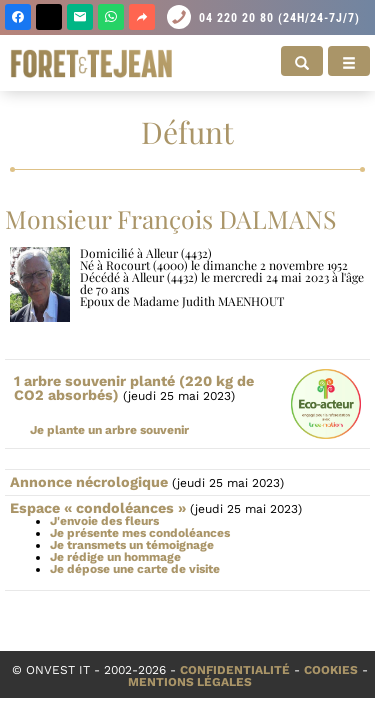 The height and width of the screenshot is (720, 375). I want to click on Je transmets un témoignage, so click(132, 545).